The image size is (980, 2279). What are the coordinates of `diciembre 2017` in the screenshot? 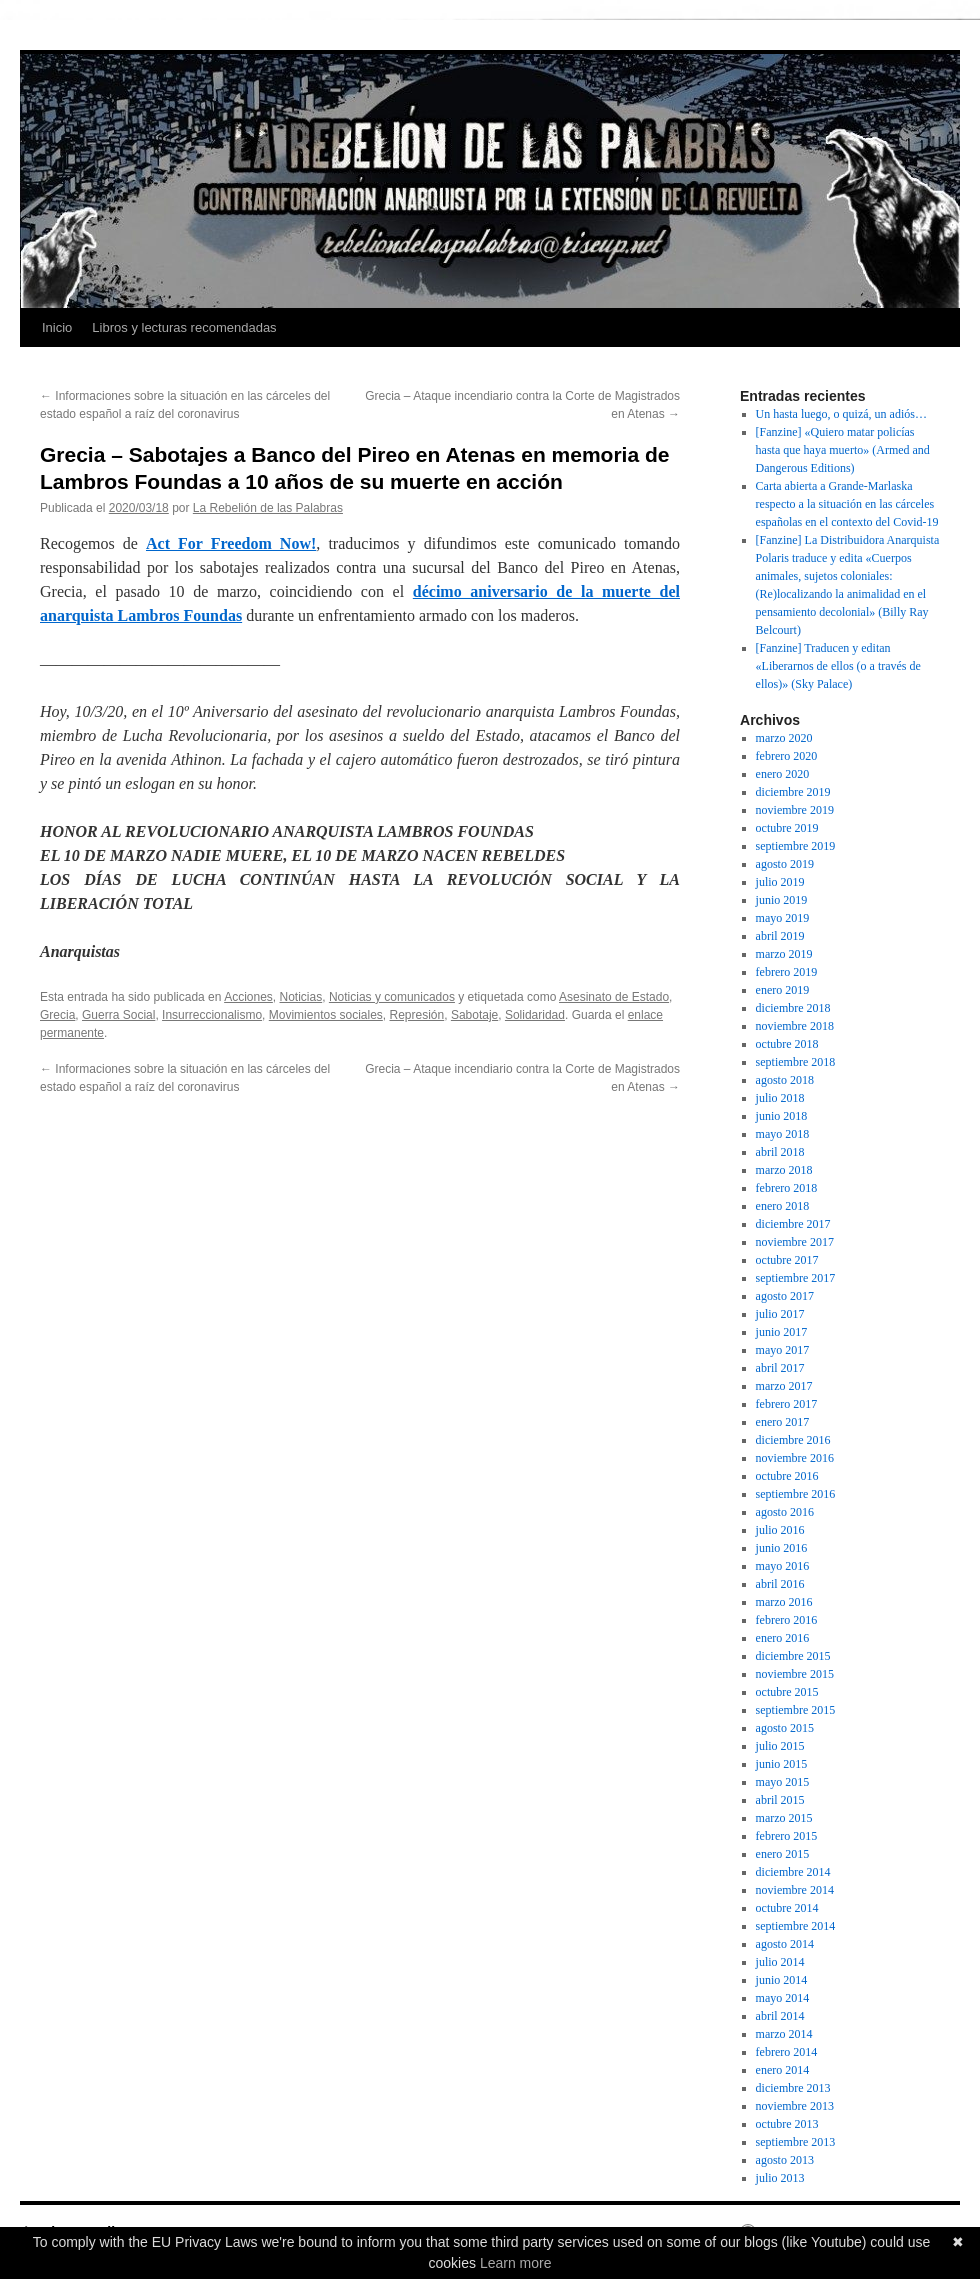 It's located at (793, 1224).